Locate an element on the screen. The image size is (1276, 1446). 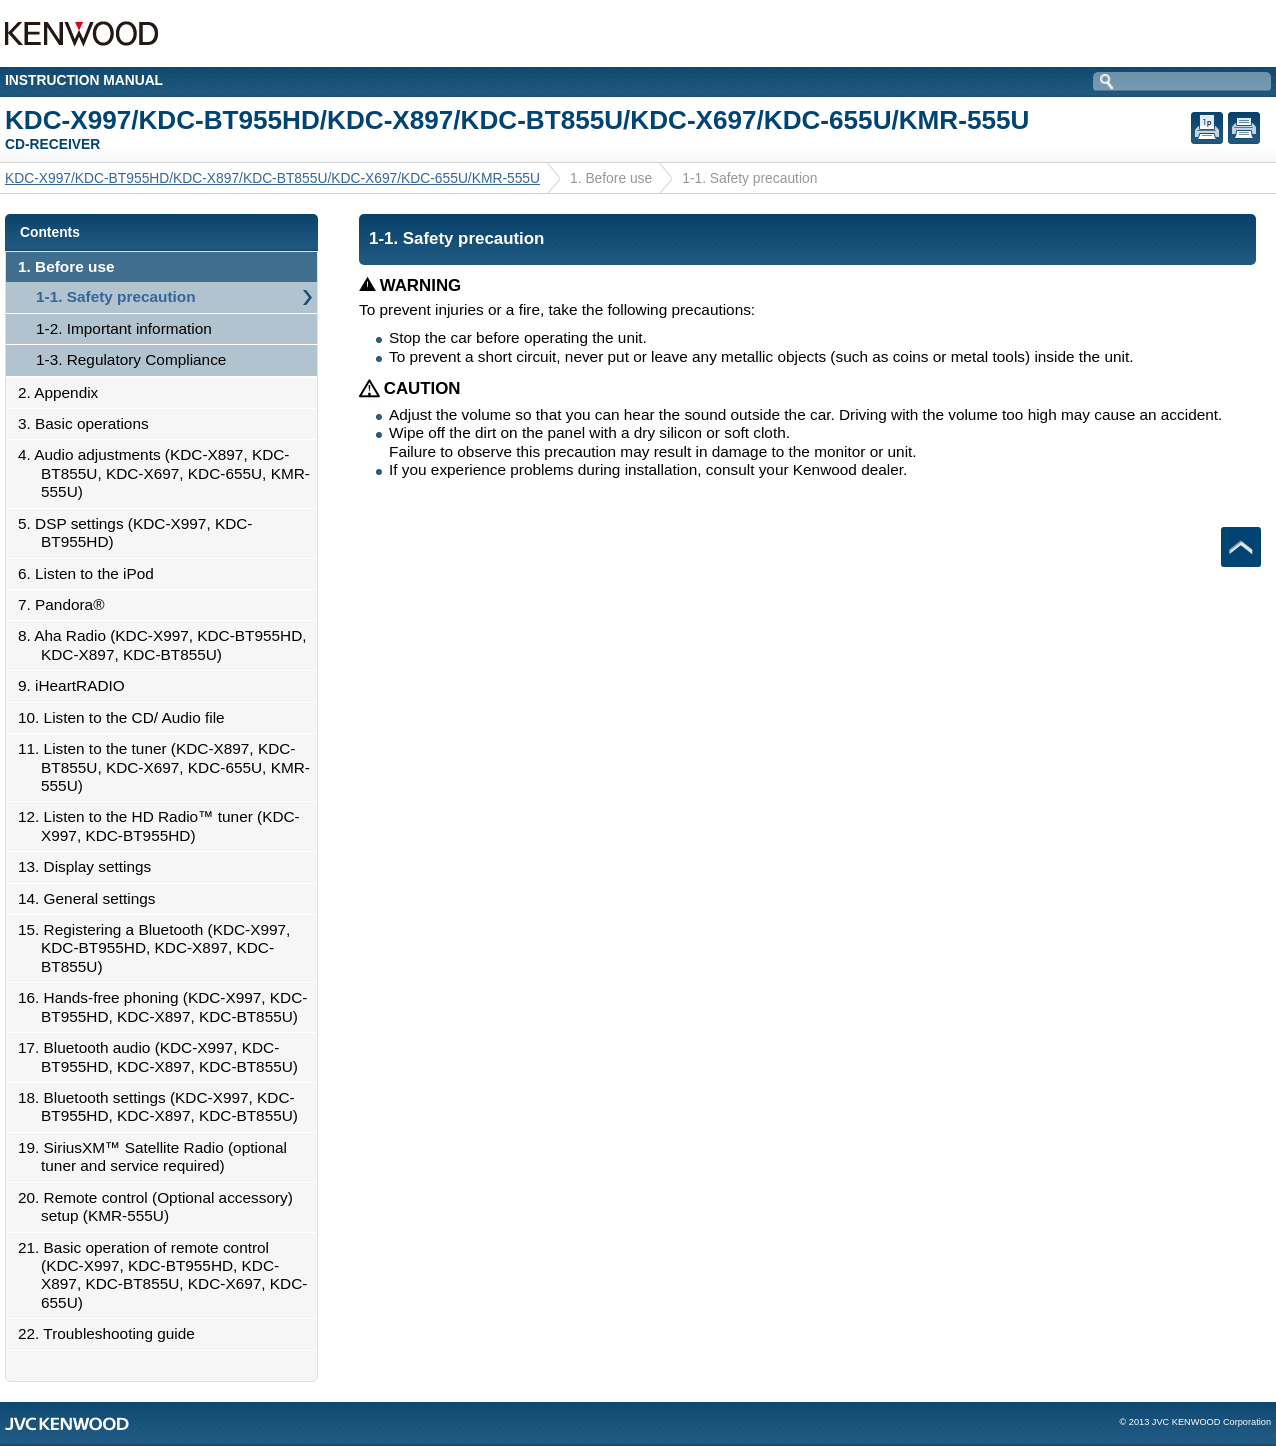
1-2. Important information is located at coordinates (124, 328).